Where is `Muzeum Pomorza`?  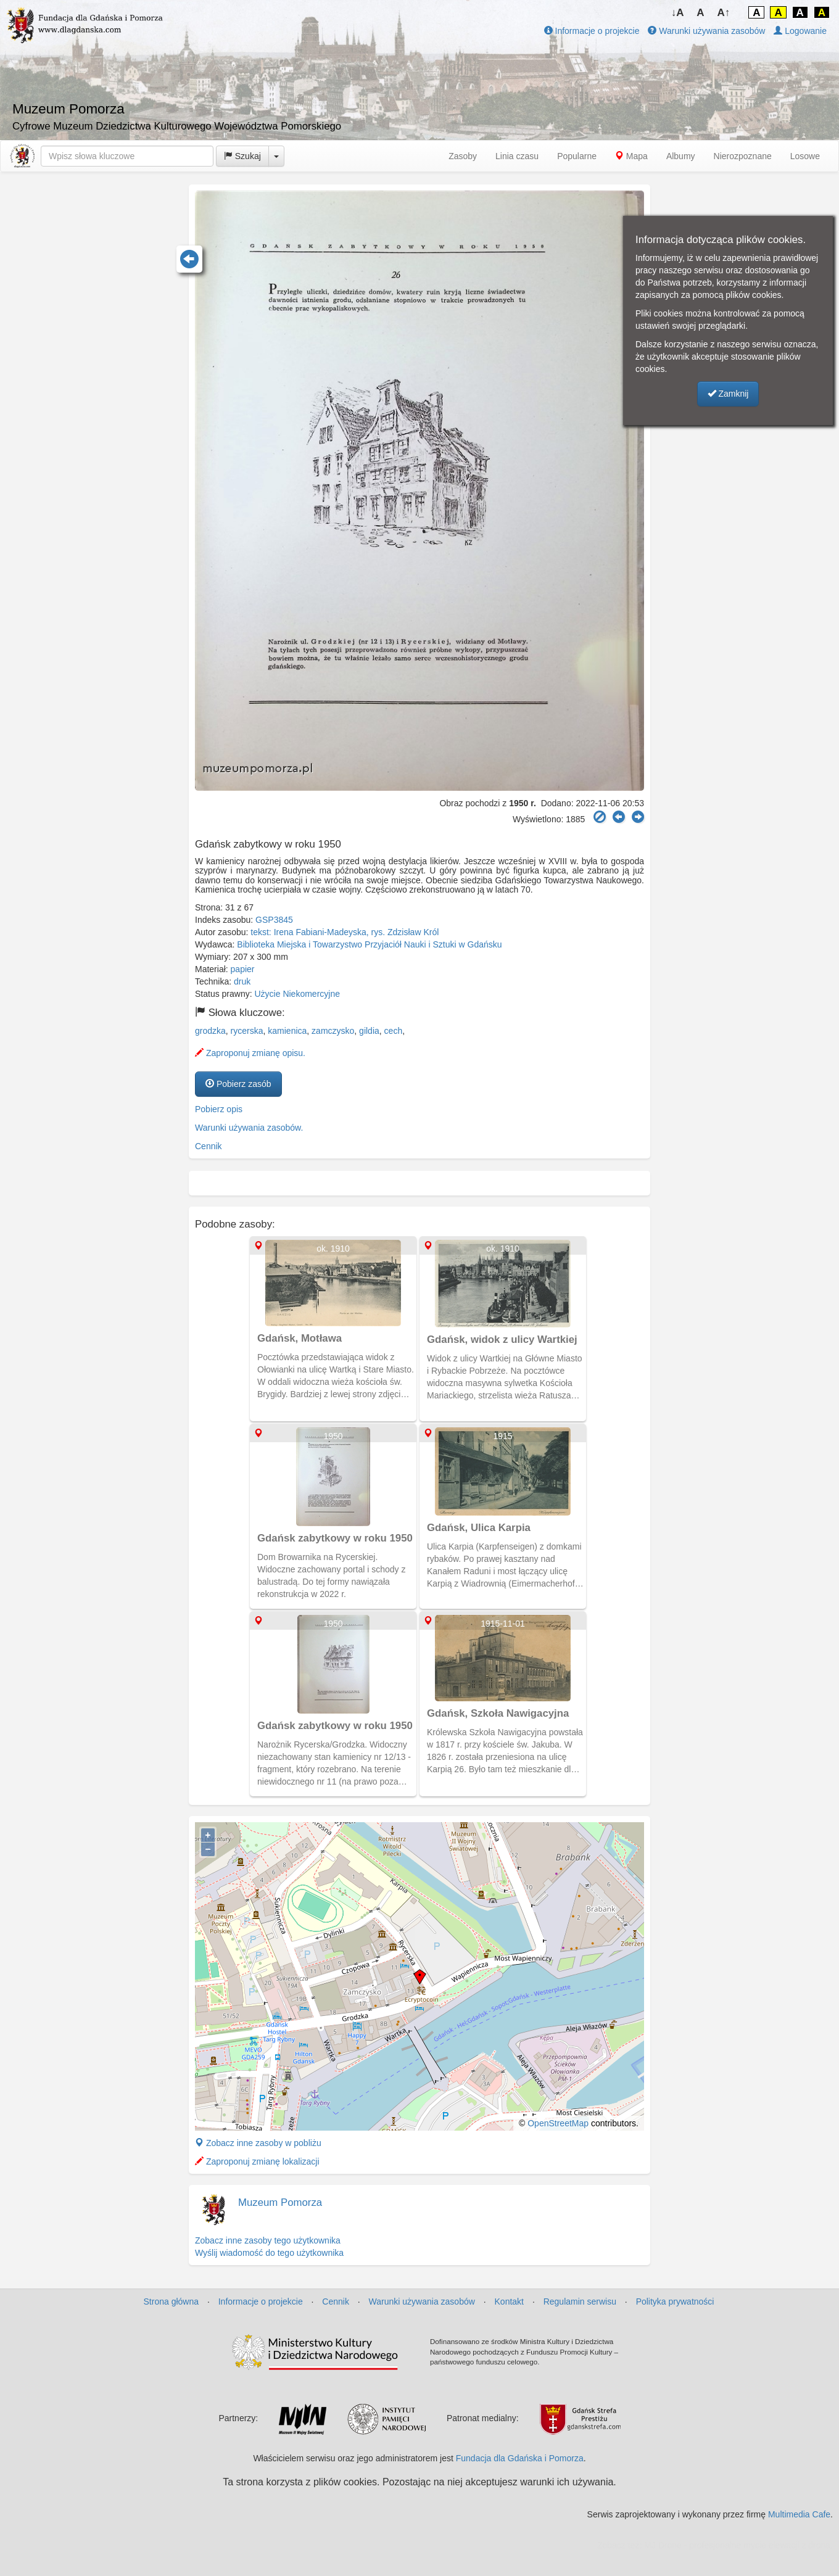 Muzeum Pomorza is located at coordinates (280, 2202).